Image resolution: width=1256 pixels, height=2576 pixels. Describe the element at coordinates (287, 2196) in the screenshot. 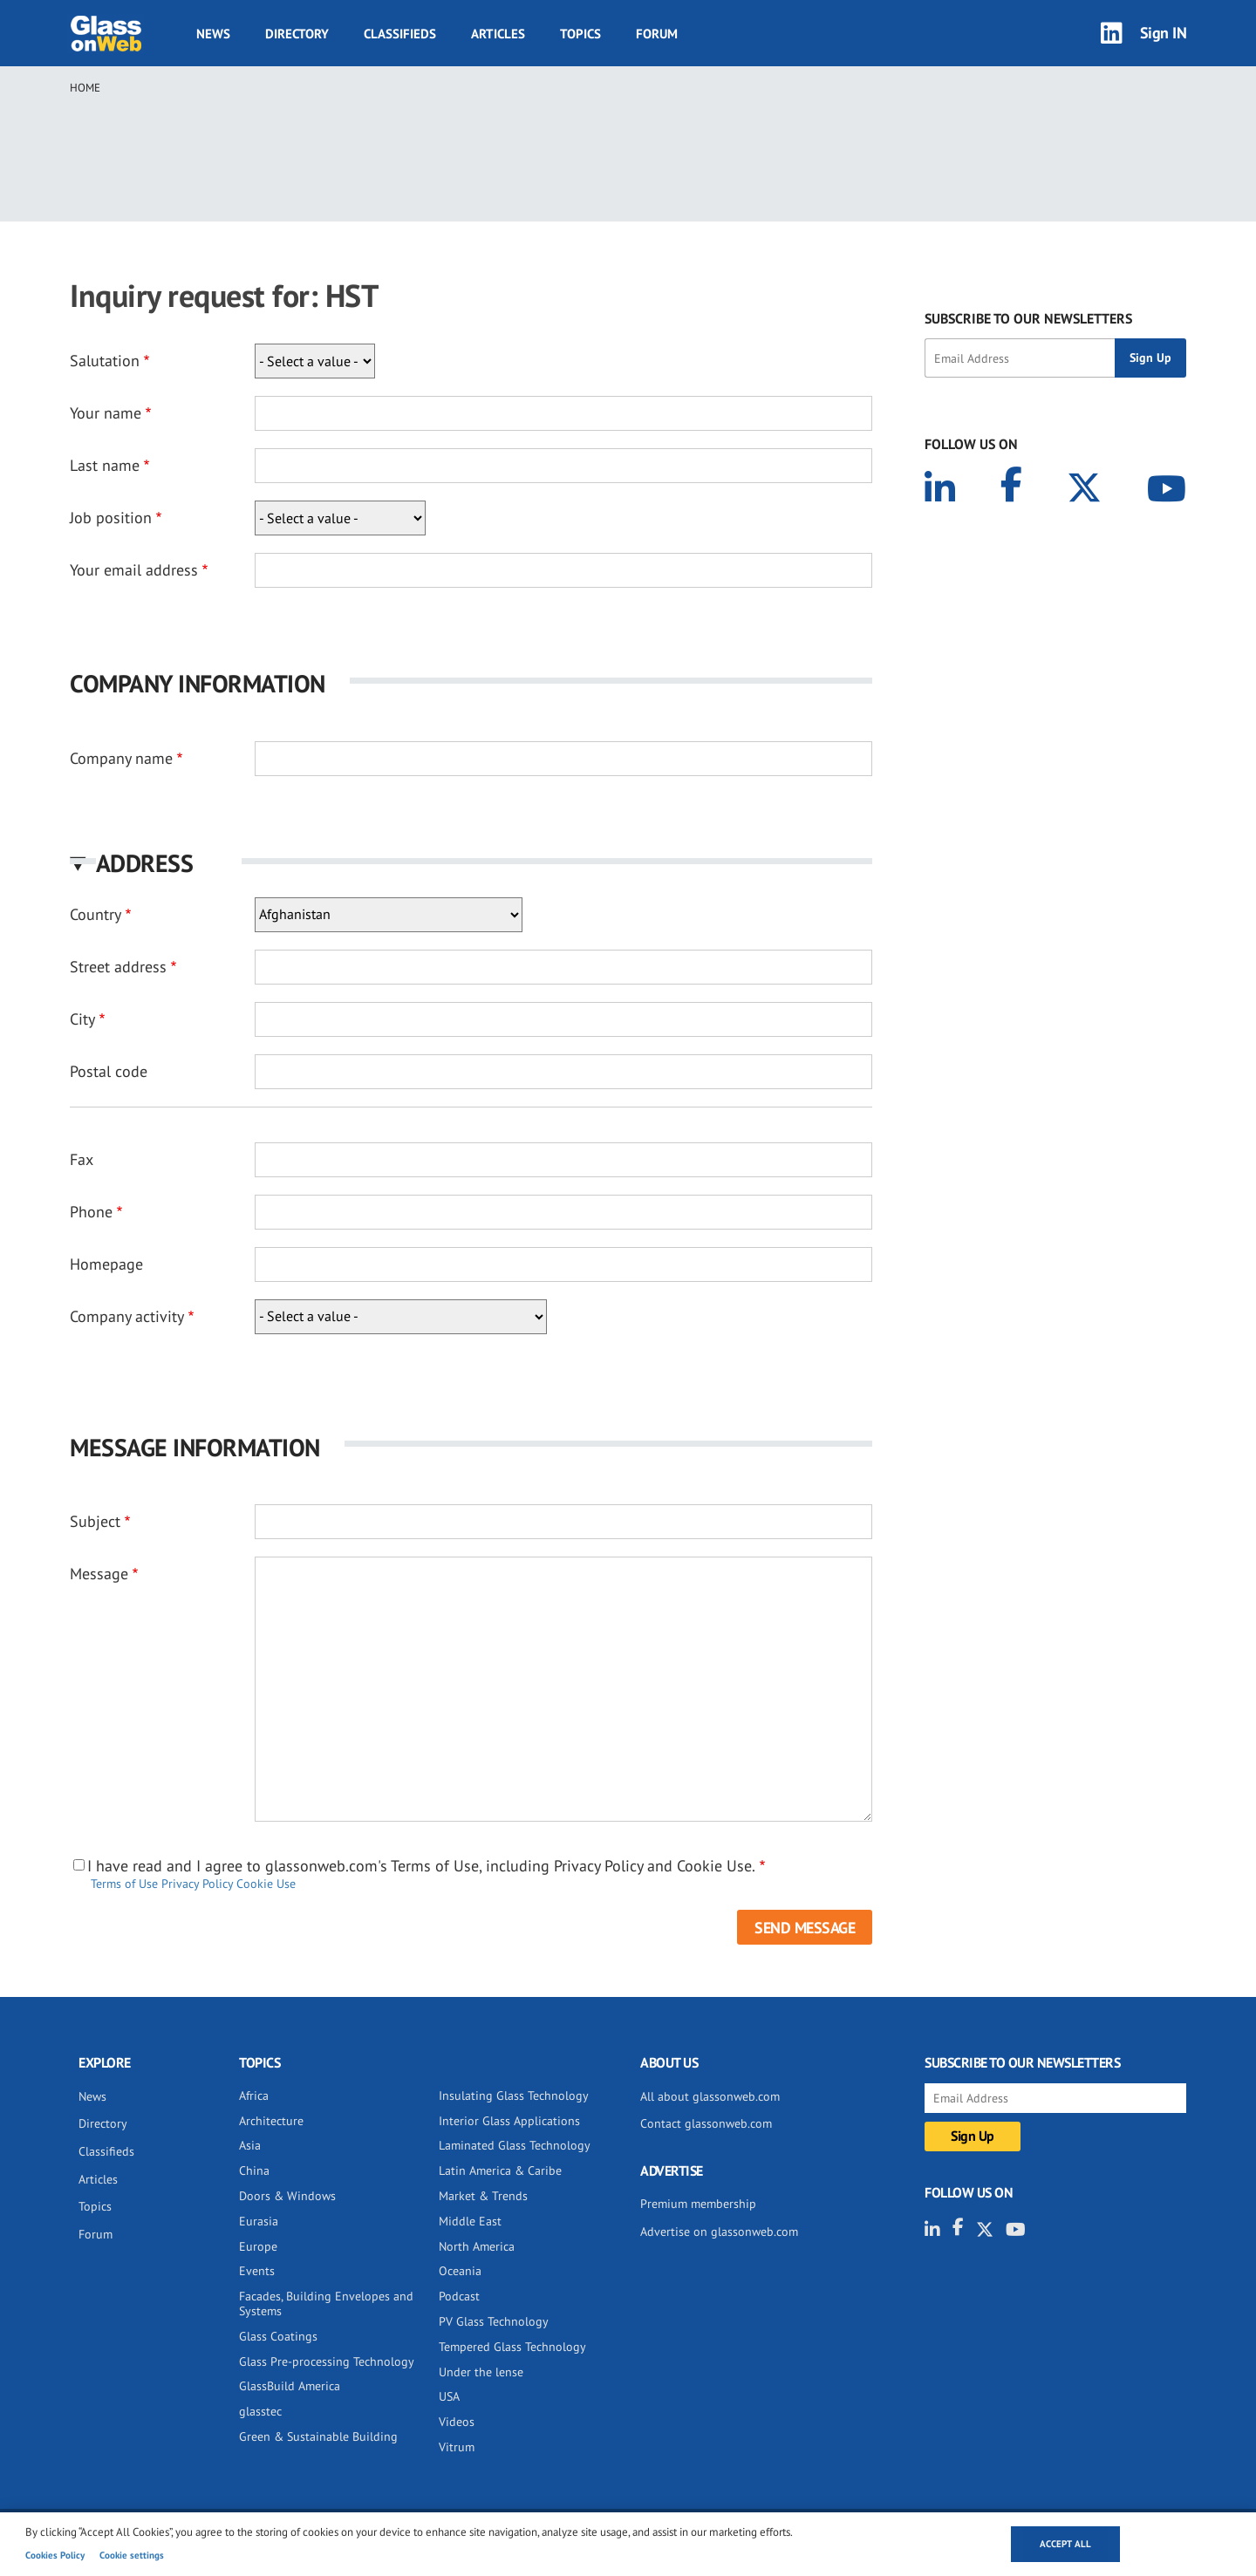

I see `Doors & Windows` at that location.